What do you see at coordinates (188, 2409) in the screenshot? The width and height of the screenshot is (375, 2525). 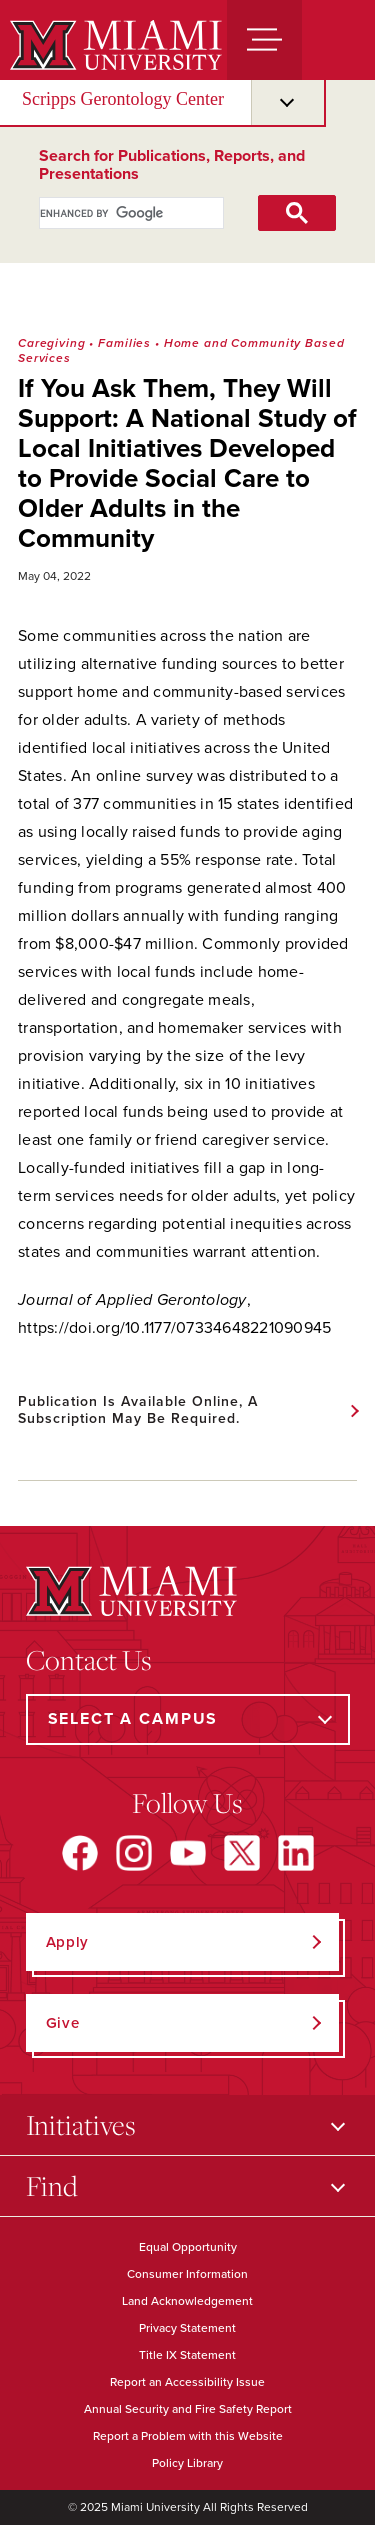 I see `Annual Security and Fire Safety Report` at bounding box center [188, 2409].